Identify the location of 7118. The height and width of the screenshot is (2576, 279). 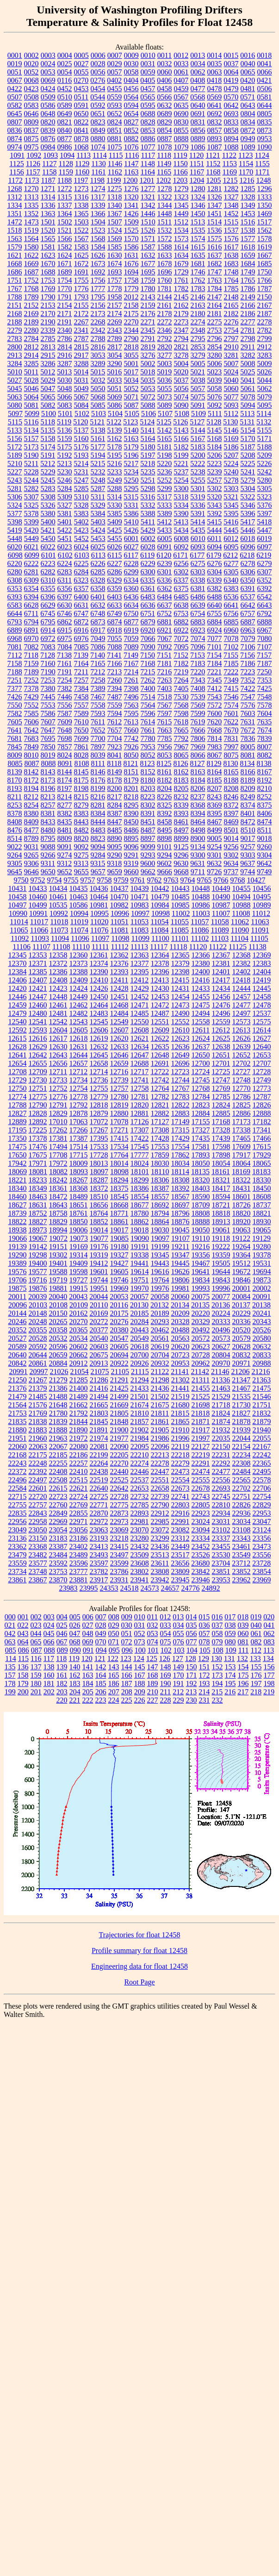
(31, 655).